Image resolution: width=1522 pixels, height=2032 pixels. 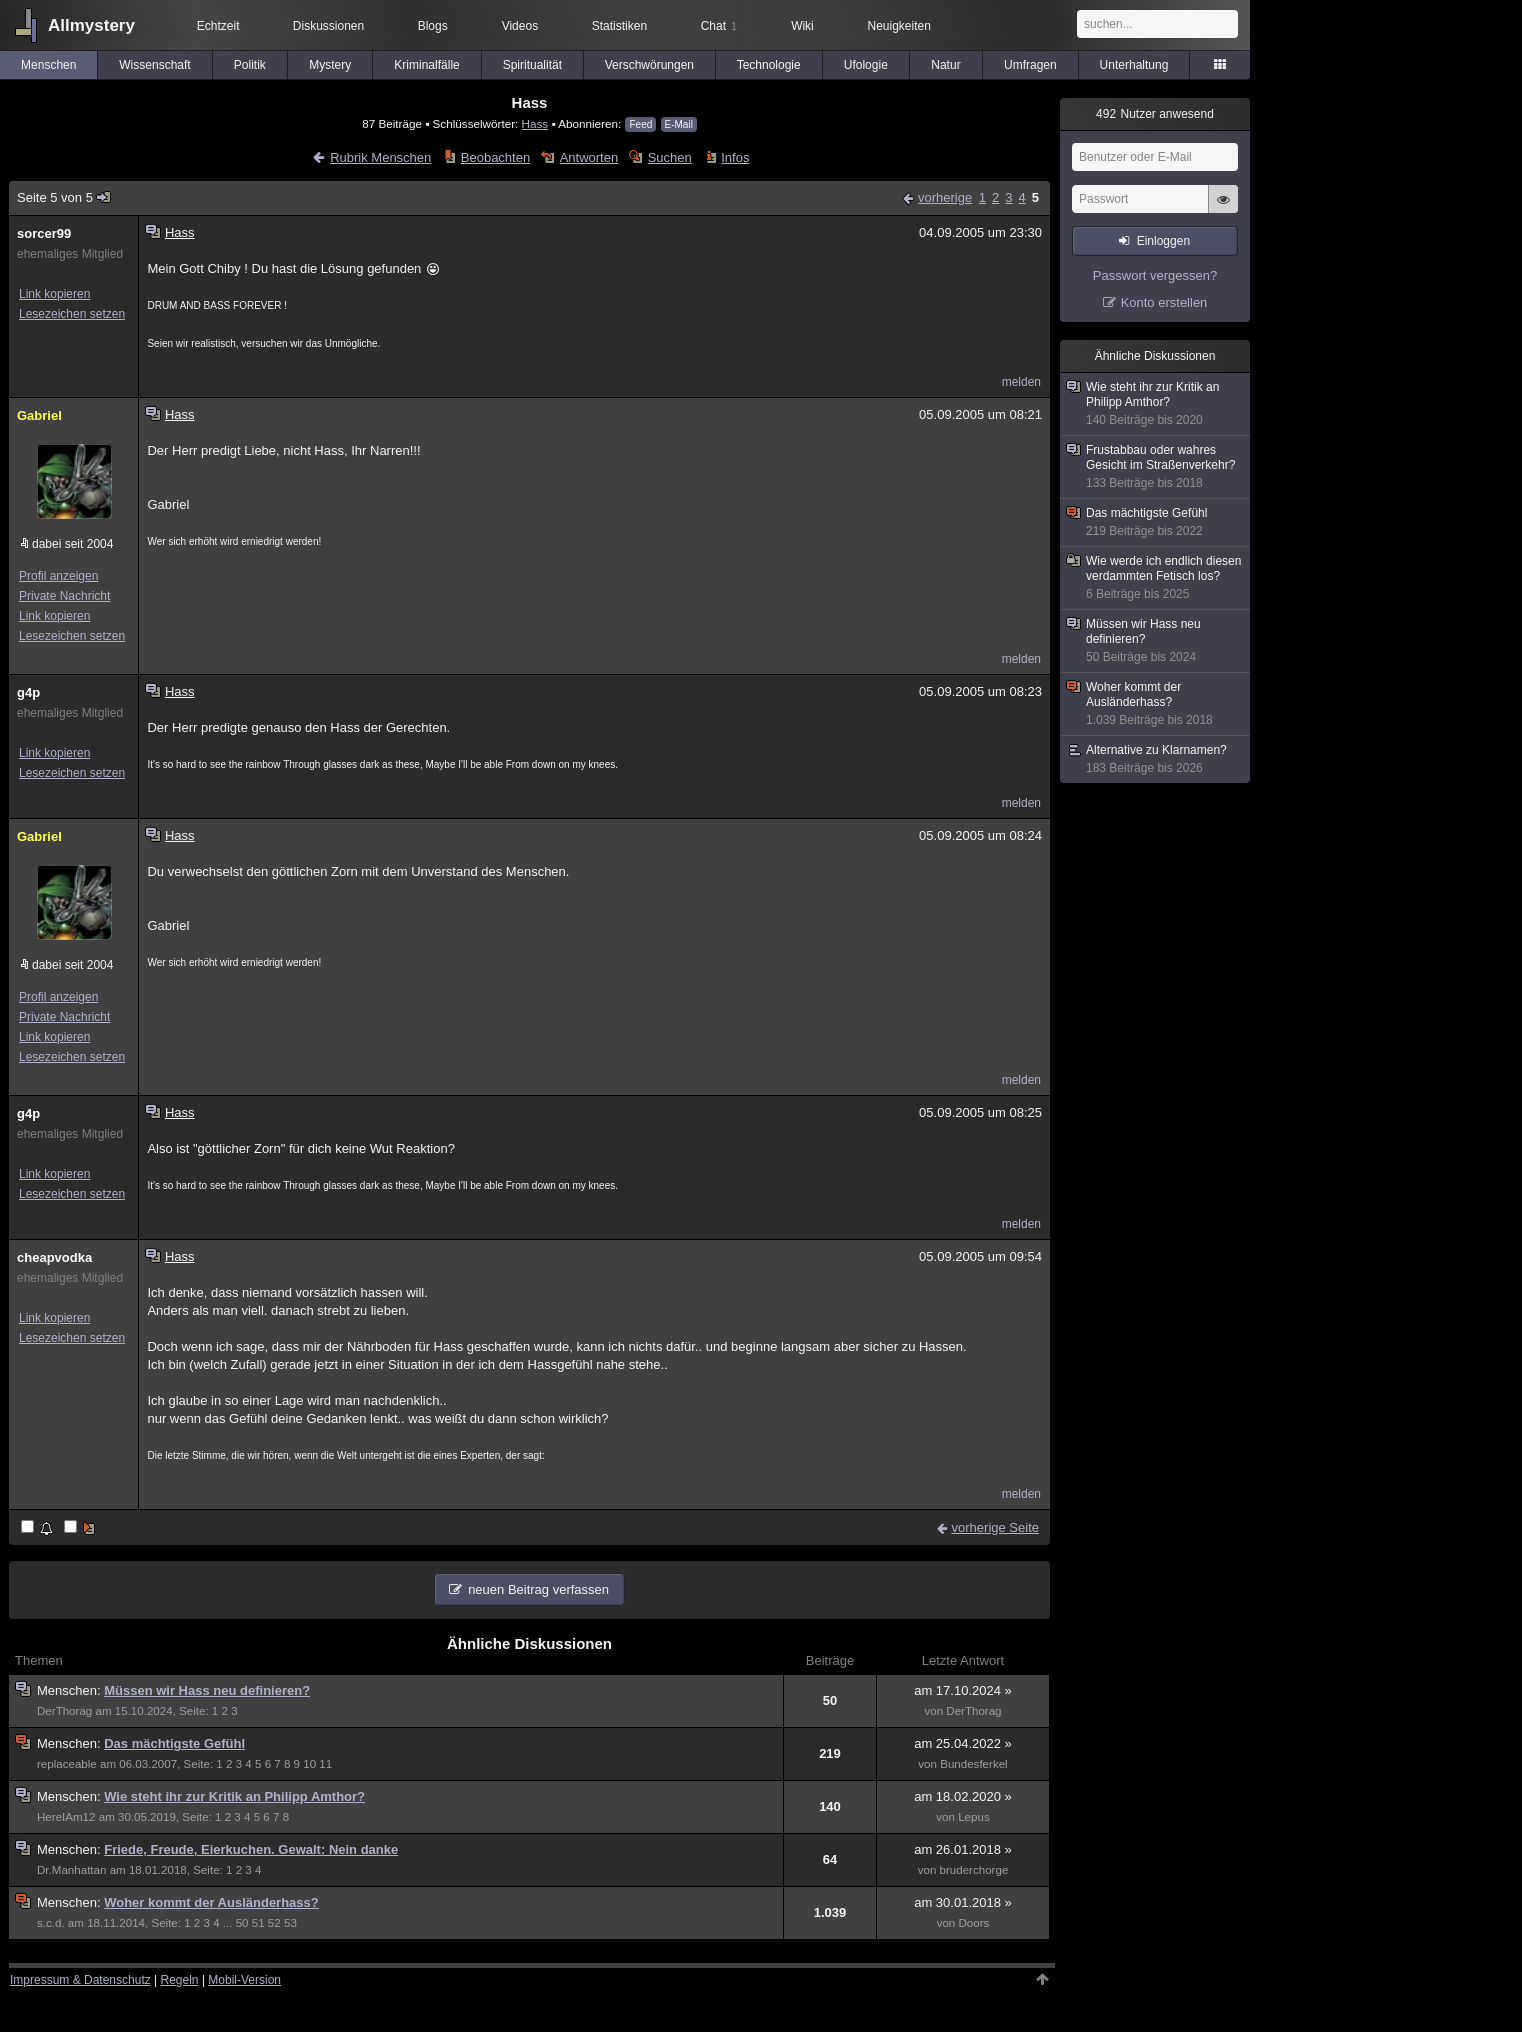 I want to click on Private Nachricht, so click(x=64, y=596).